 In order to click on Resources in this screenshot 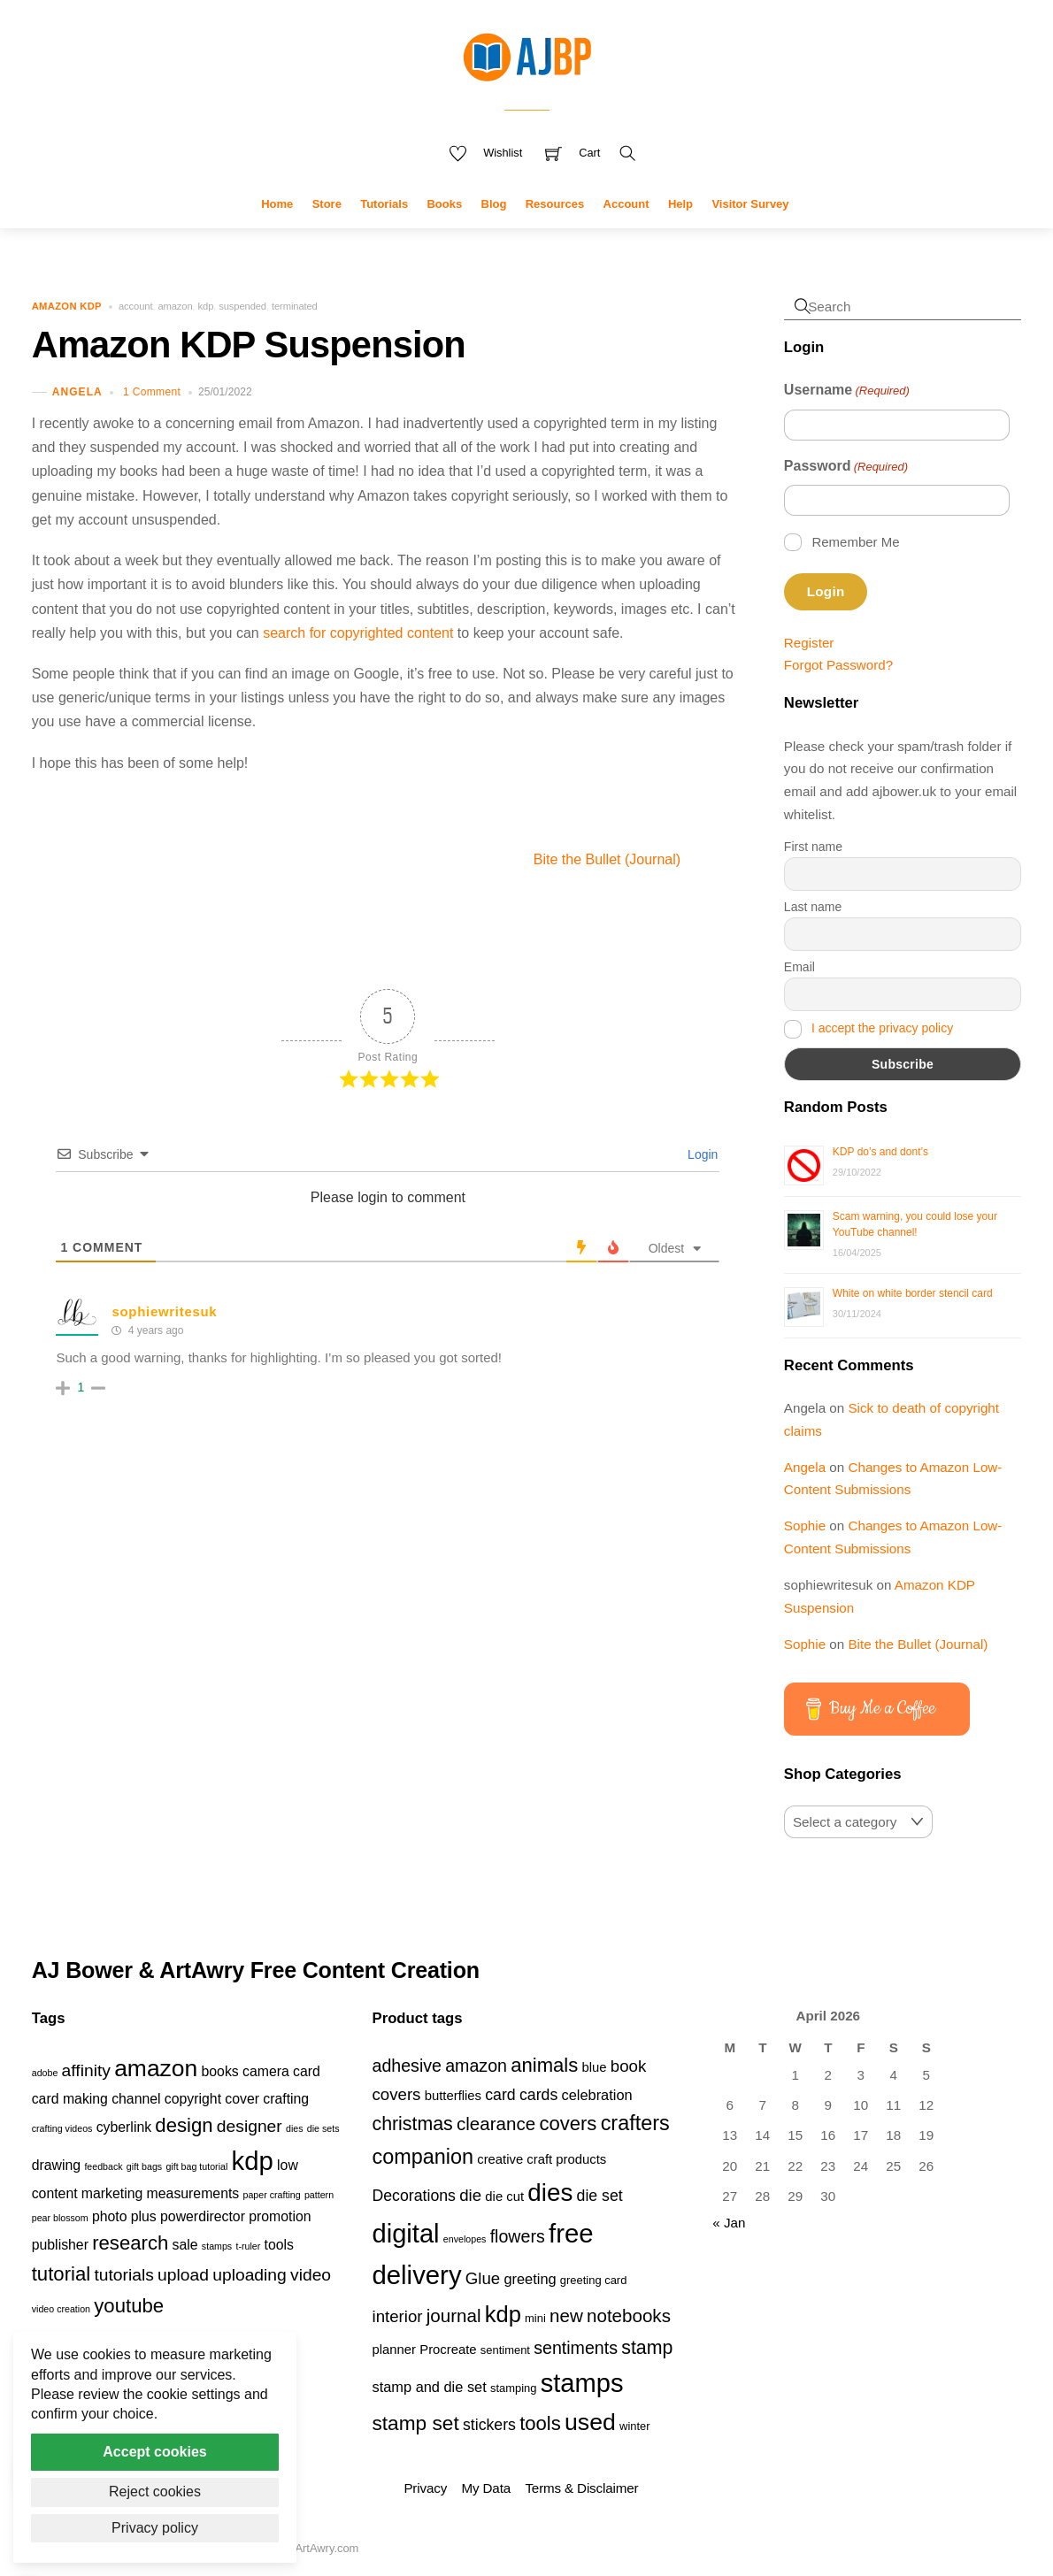, I will do `click(555, 204)`.